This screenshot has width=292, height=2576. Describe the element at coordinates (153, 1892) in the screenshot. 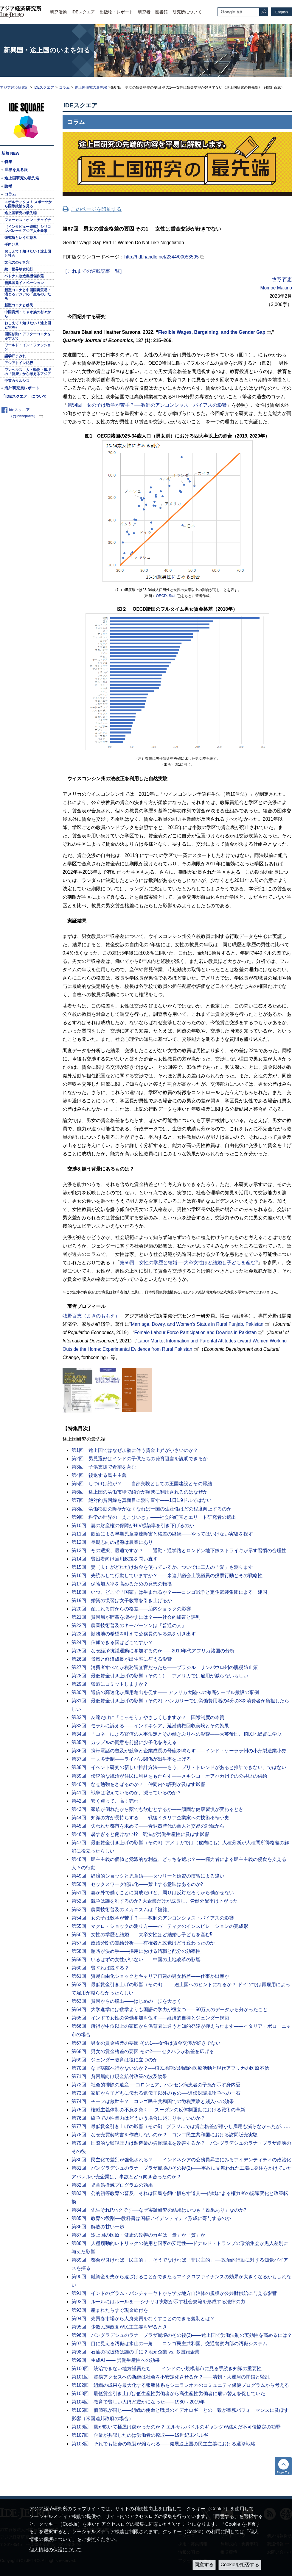

I see `第51回 妻が外で働くことに賛成だけど、周りは反対だろうから働かせない` at that location.